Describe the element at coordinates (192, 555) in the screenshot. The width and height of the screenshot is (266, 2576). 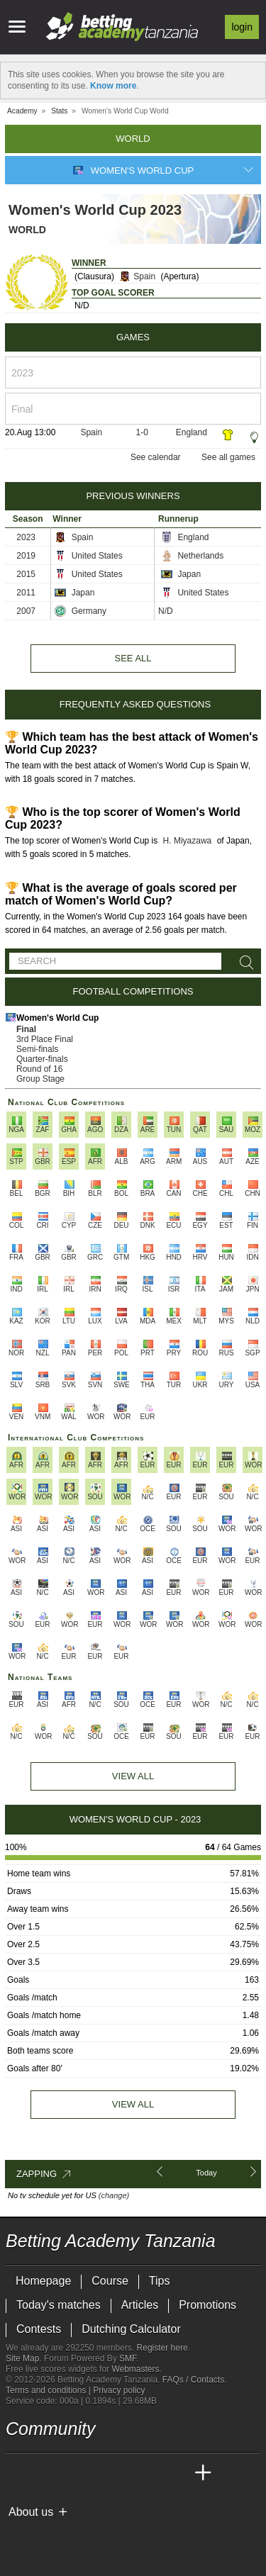
I see `Netherlands` at that location.